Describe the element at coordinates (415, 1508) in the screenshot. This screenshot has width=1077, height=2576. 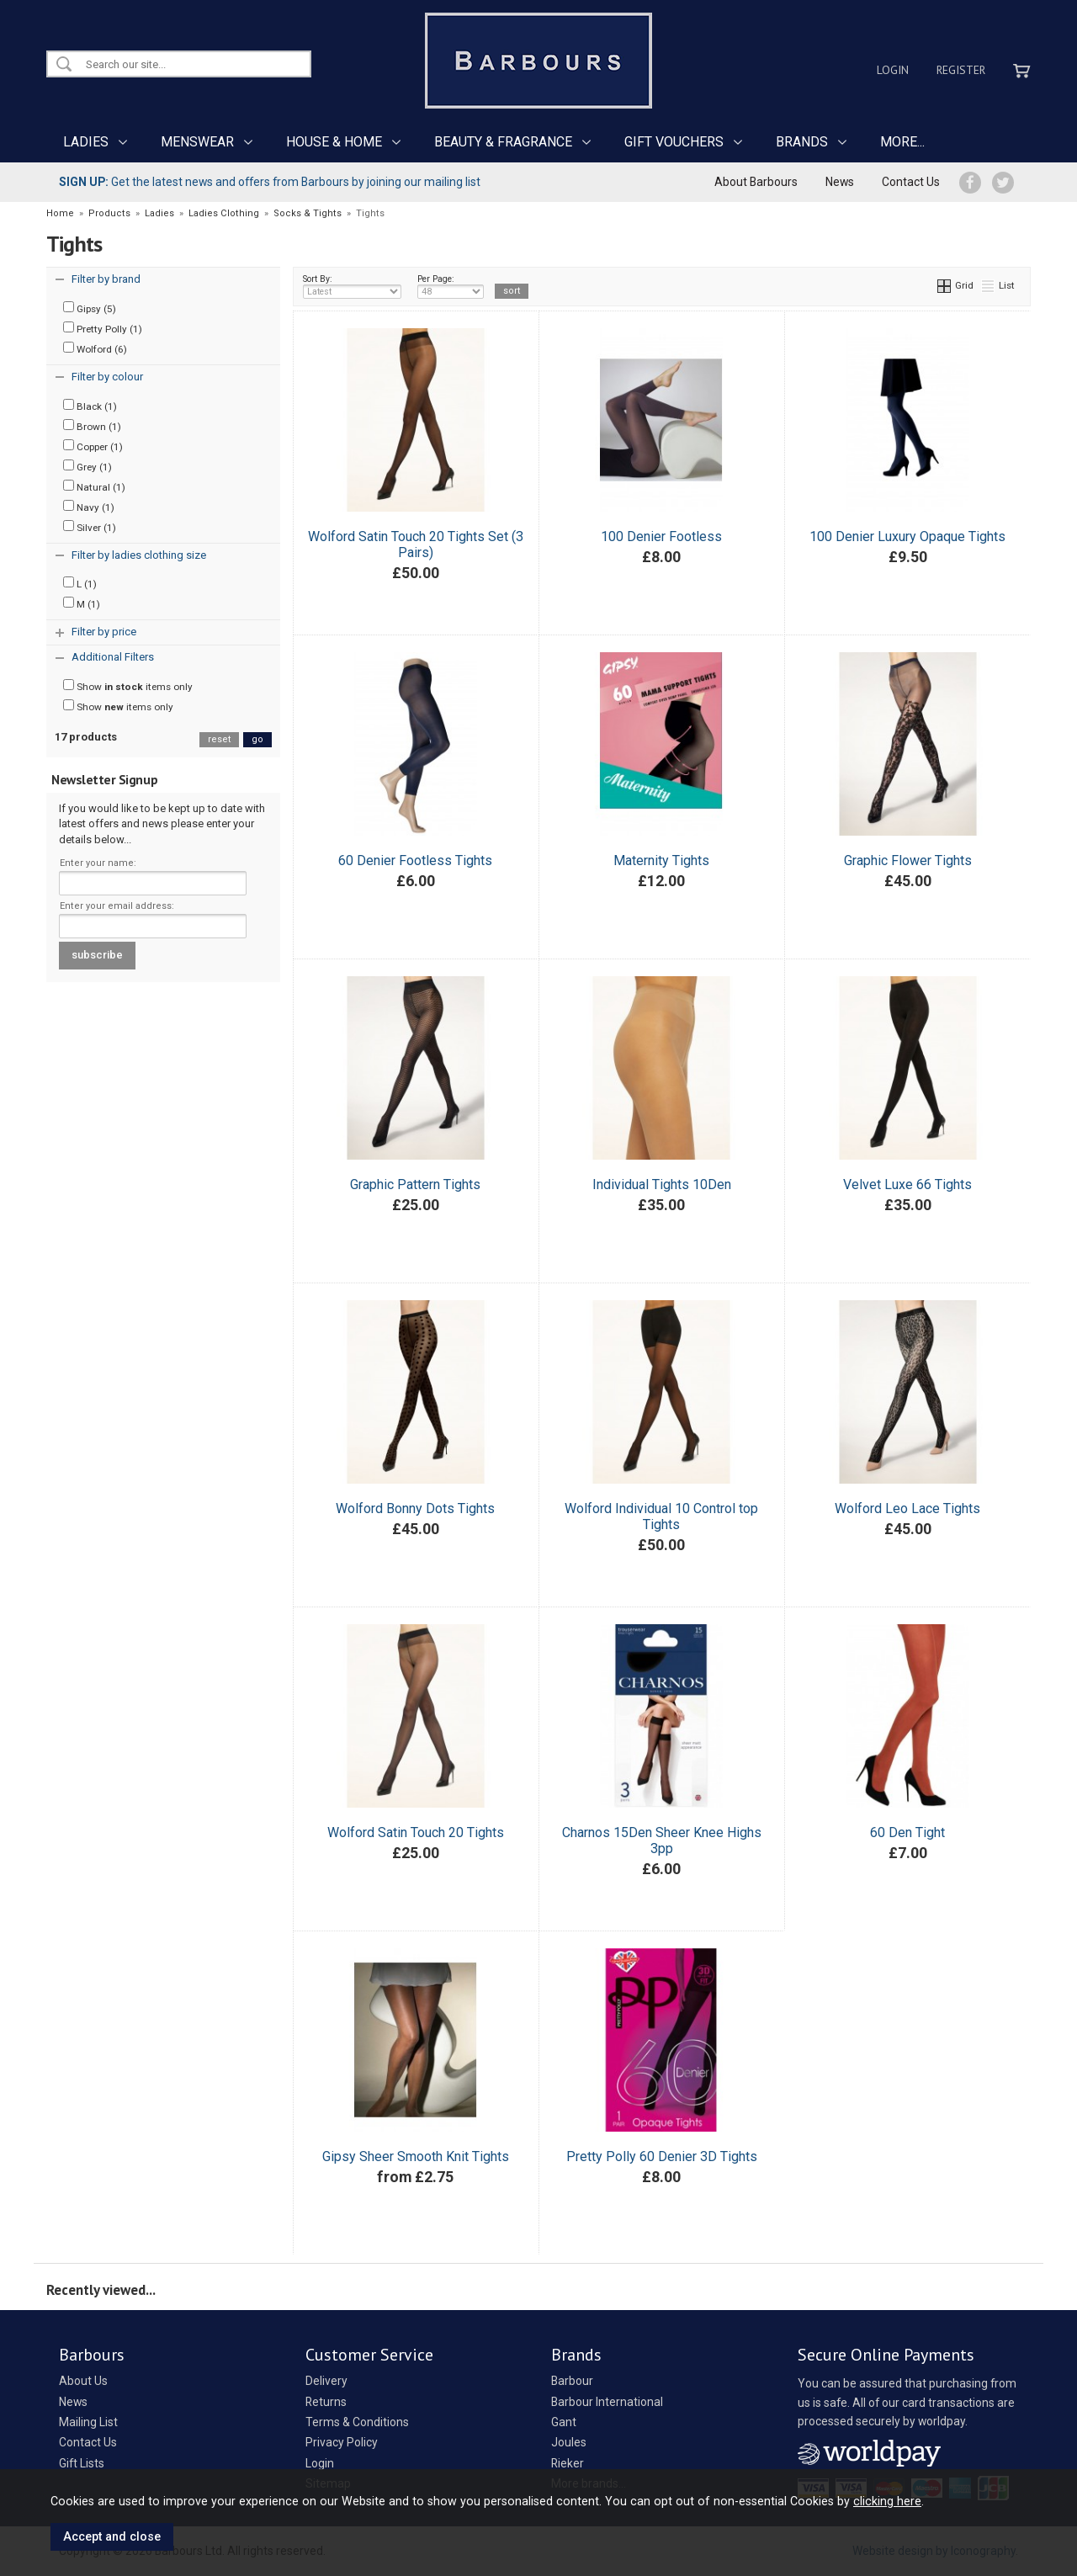
I see `Wolford Bonny Dots Tights` at that location.